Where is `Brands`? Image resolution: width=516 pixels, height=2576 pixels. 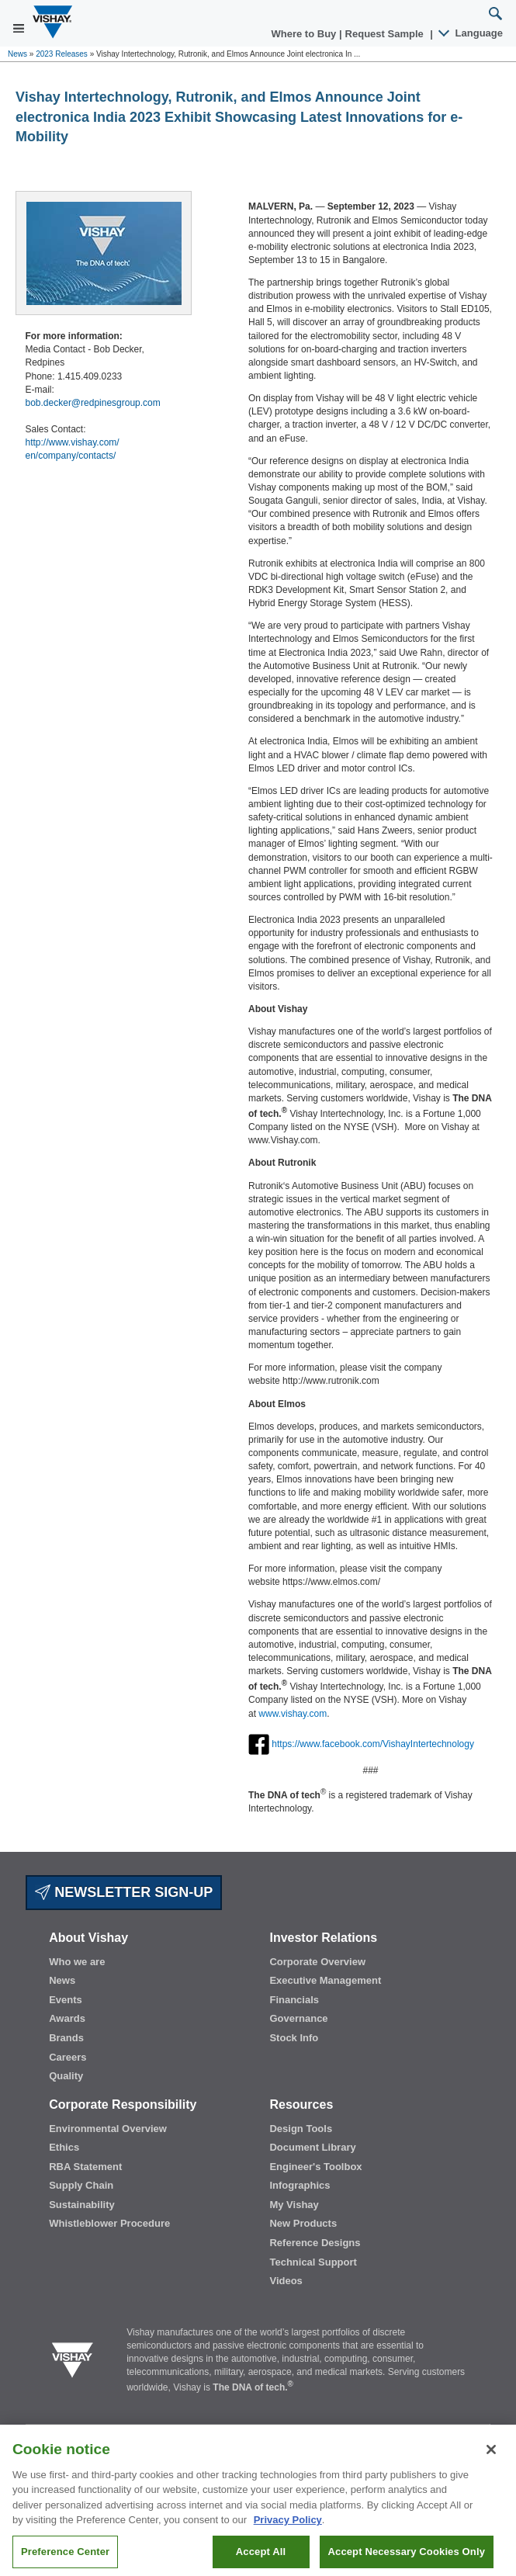 Brands is located at coordinates (66, 2038).